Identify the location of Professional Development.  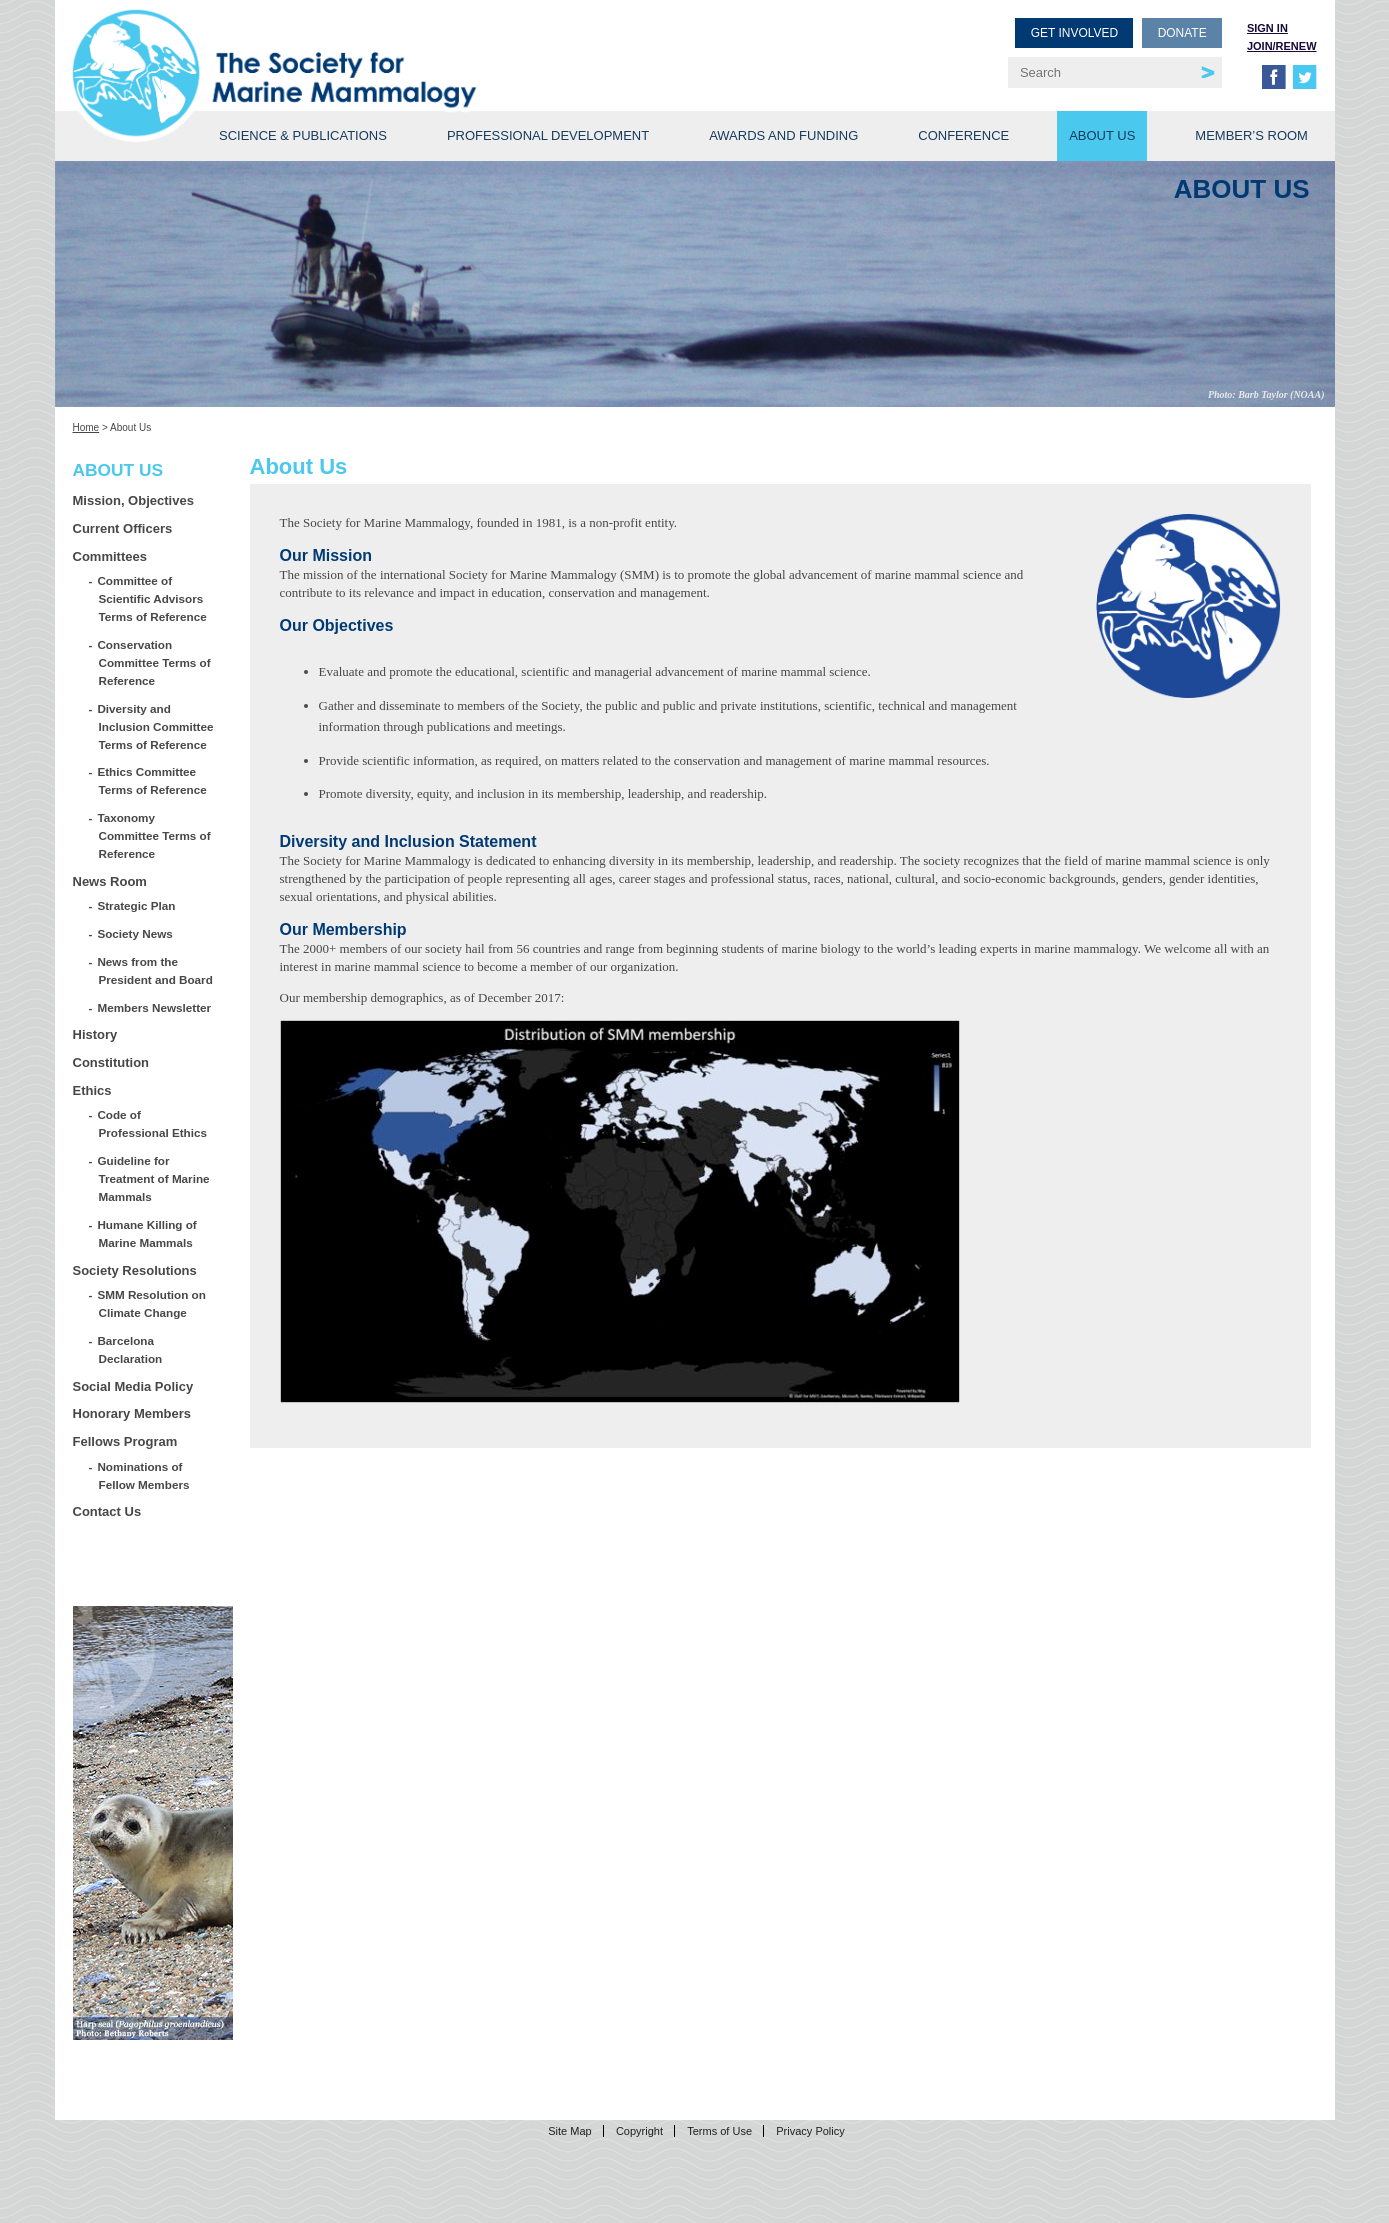
(548, 135).